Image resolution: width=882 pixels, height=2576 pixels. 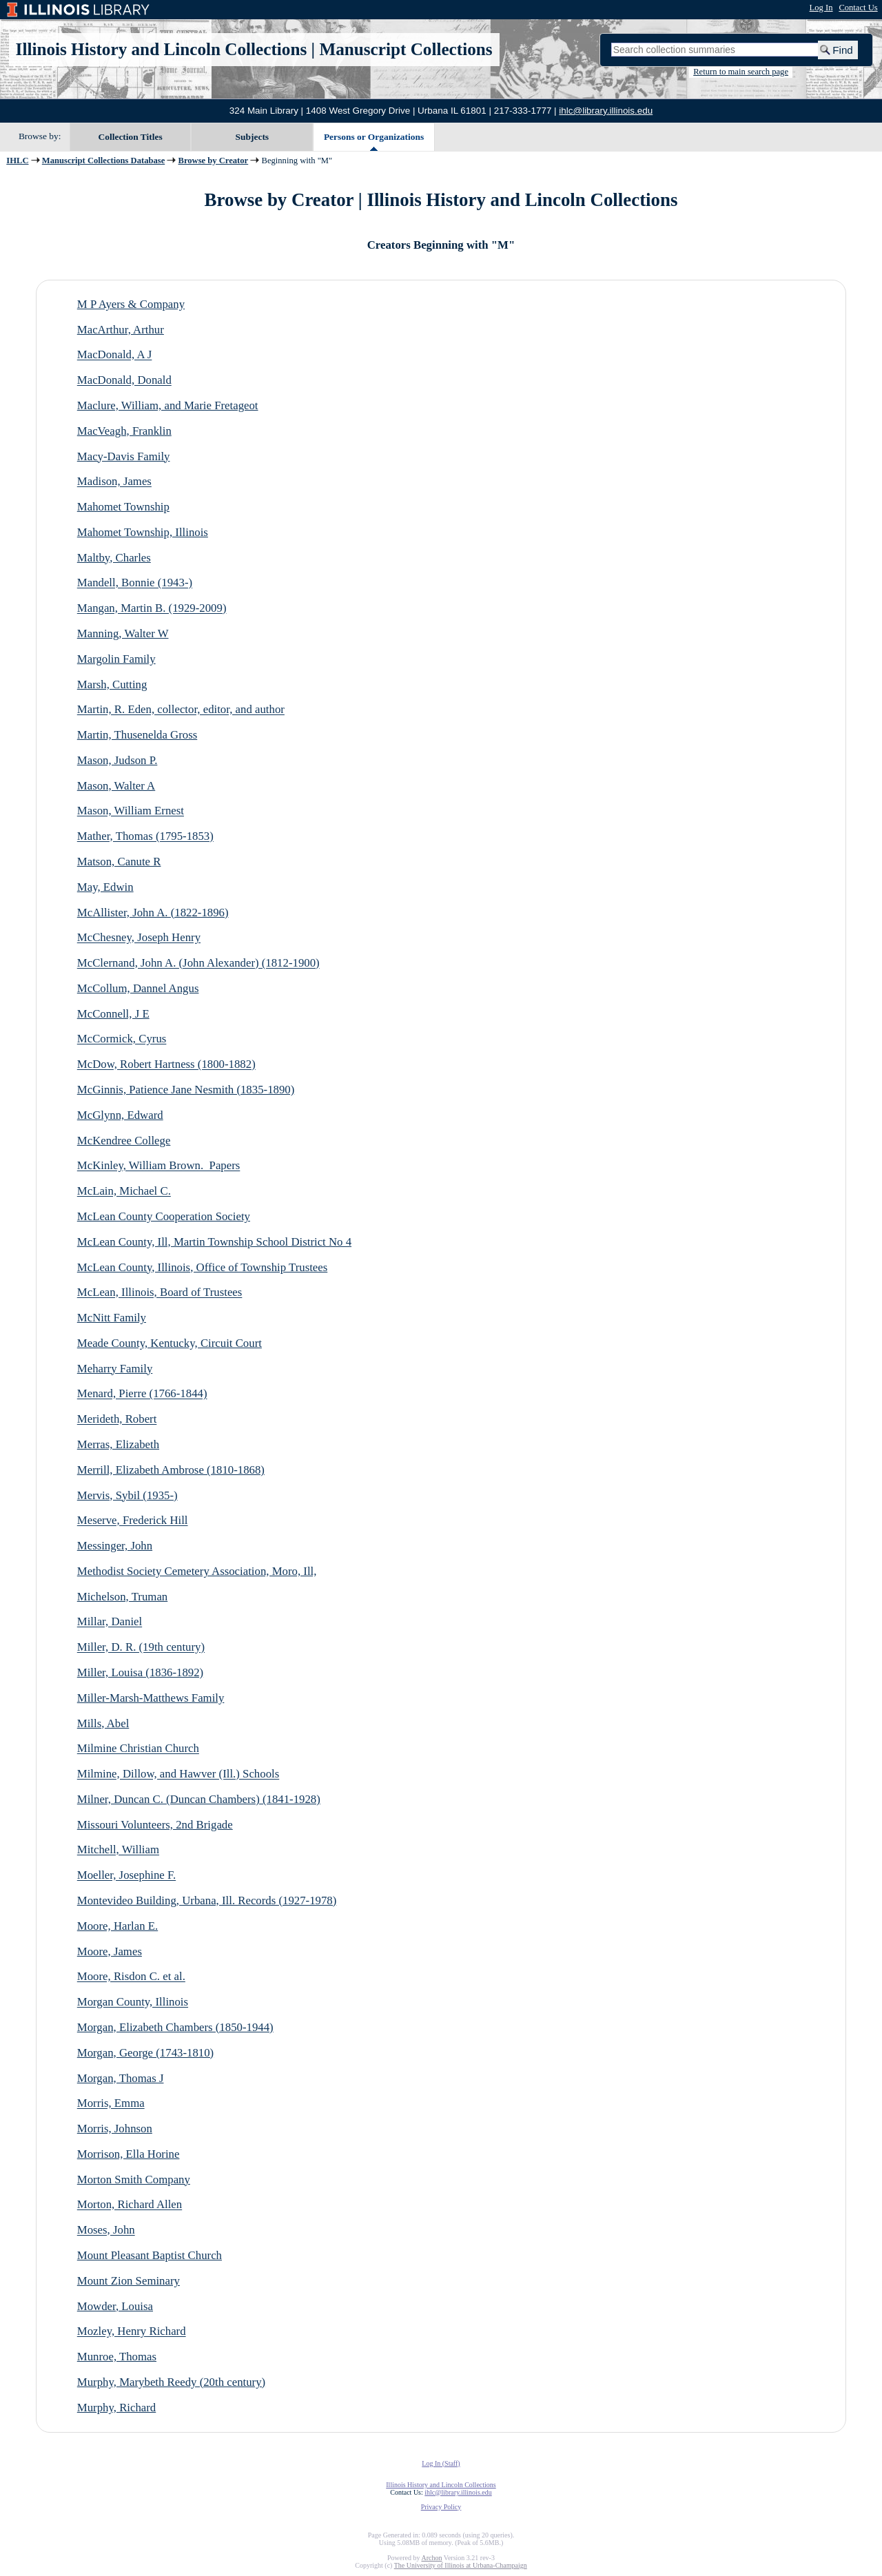 I want to click on Maclure, William, and Marie Fretageot, so click(x=167, y=405).